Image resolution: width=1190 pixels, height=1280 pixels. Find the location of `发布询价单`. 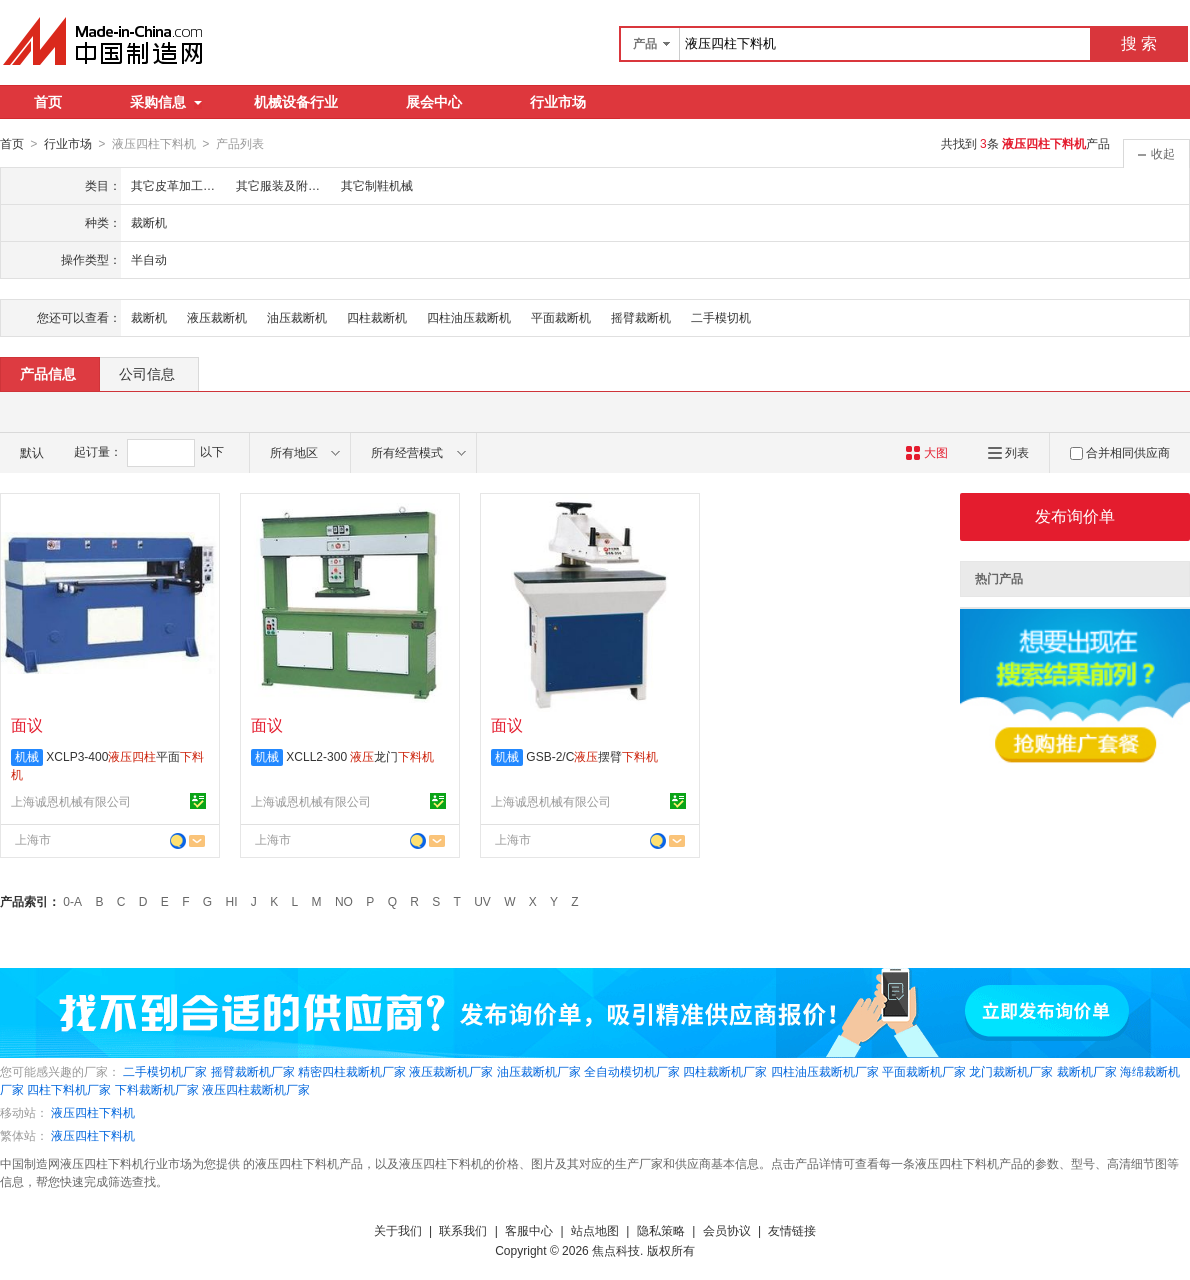

发布询价单 is located at coordinates (1075, 515).